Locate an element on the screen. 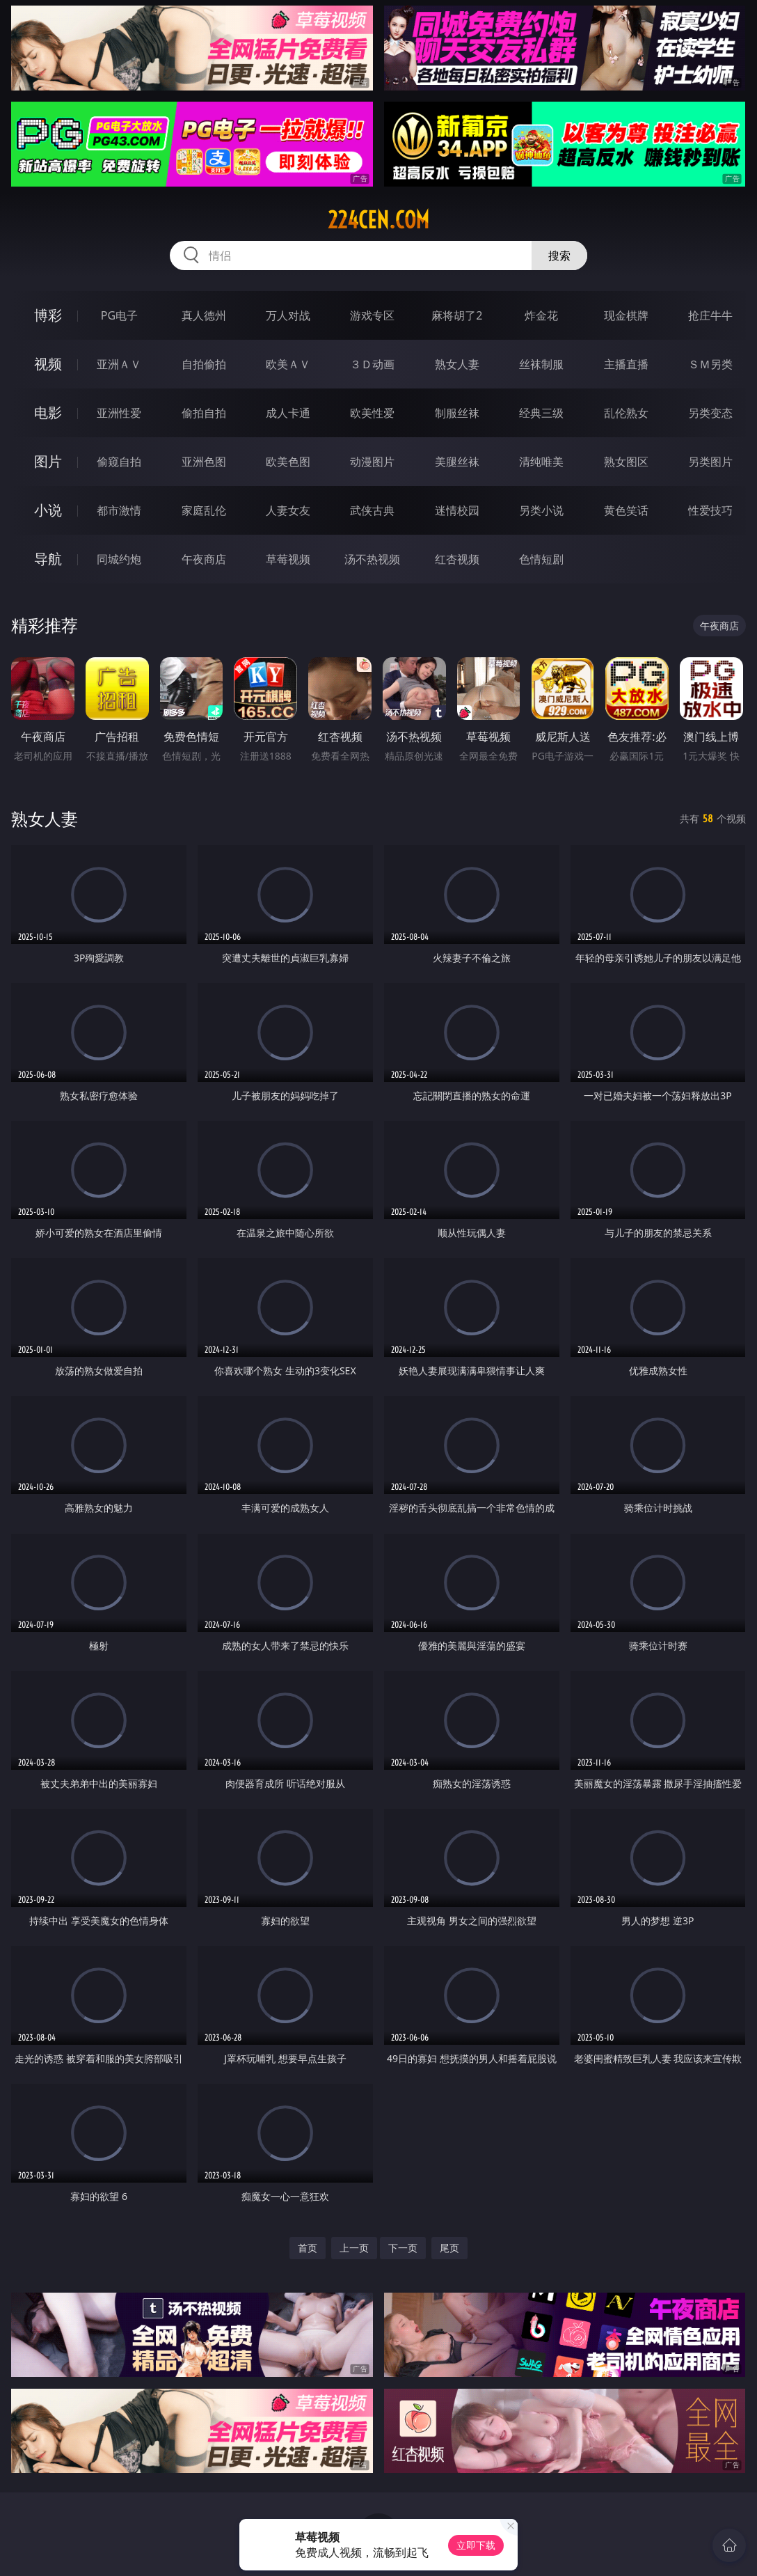 The height and width of the screenshot is (2576, 757). 经典三级 is located at coordinates (541, 413).